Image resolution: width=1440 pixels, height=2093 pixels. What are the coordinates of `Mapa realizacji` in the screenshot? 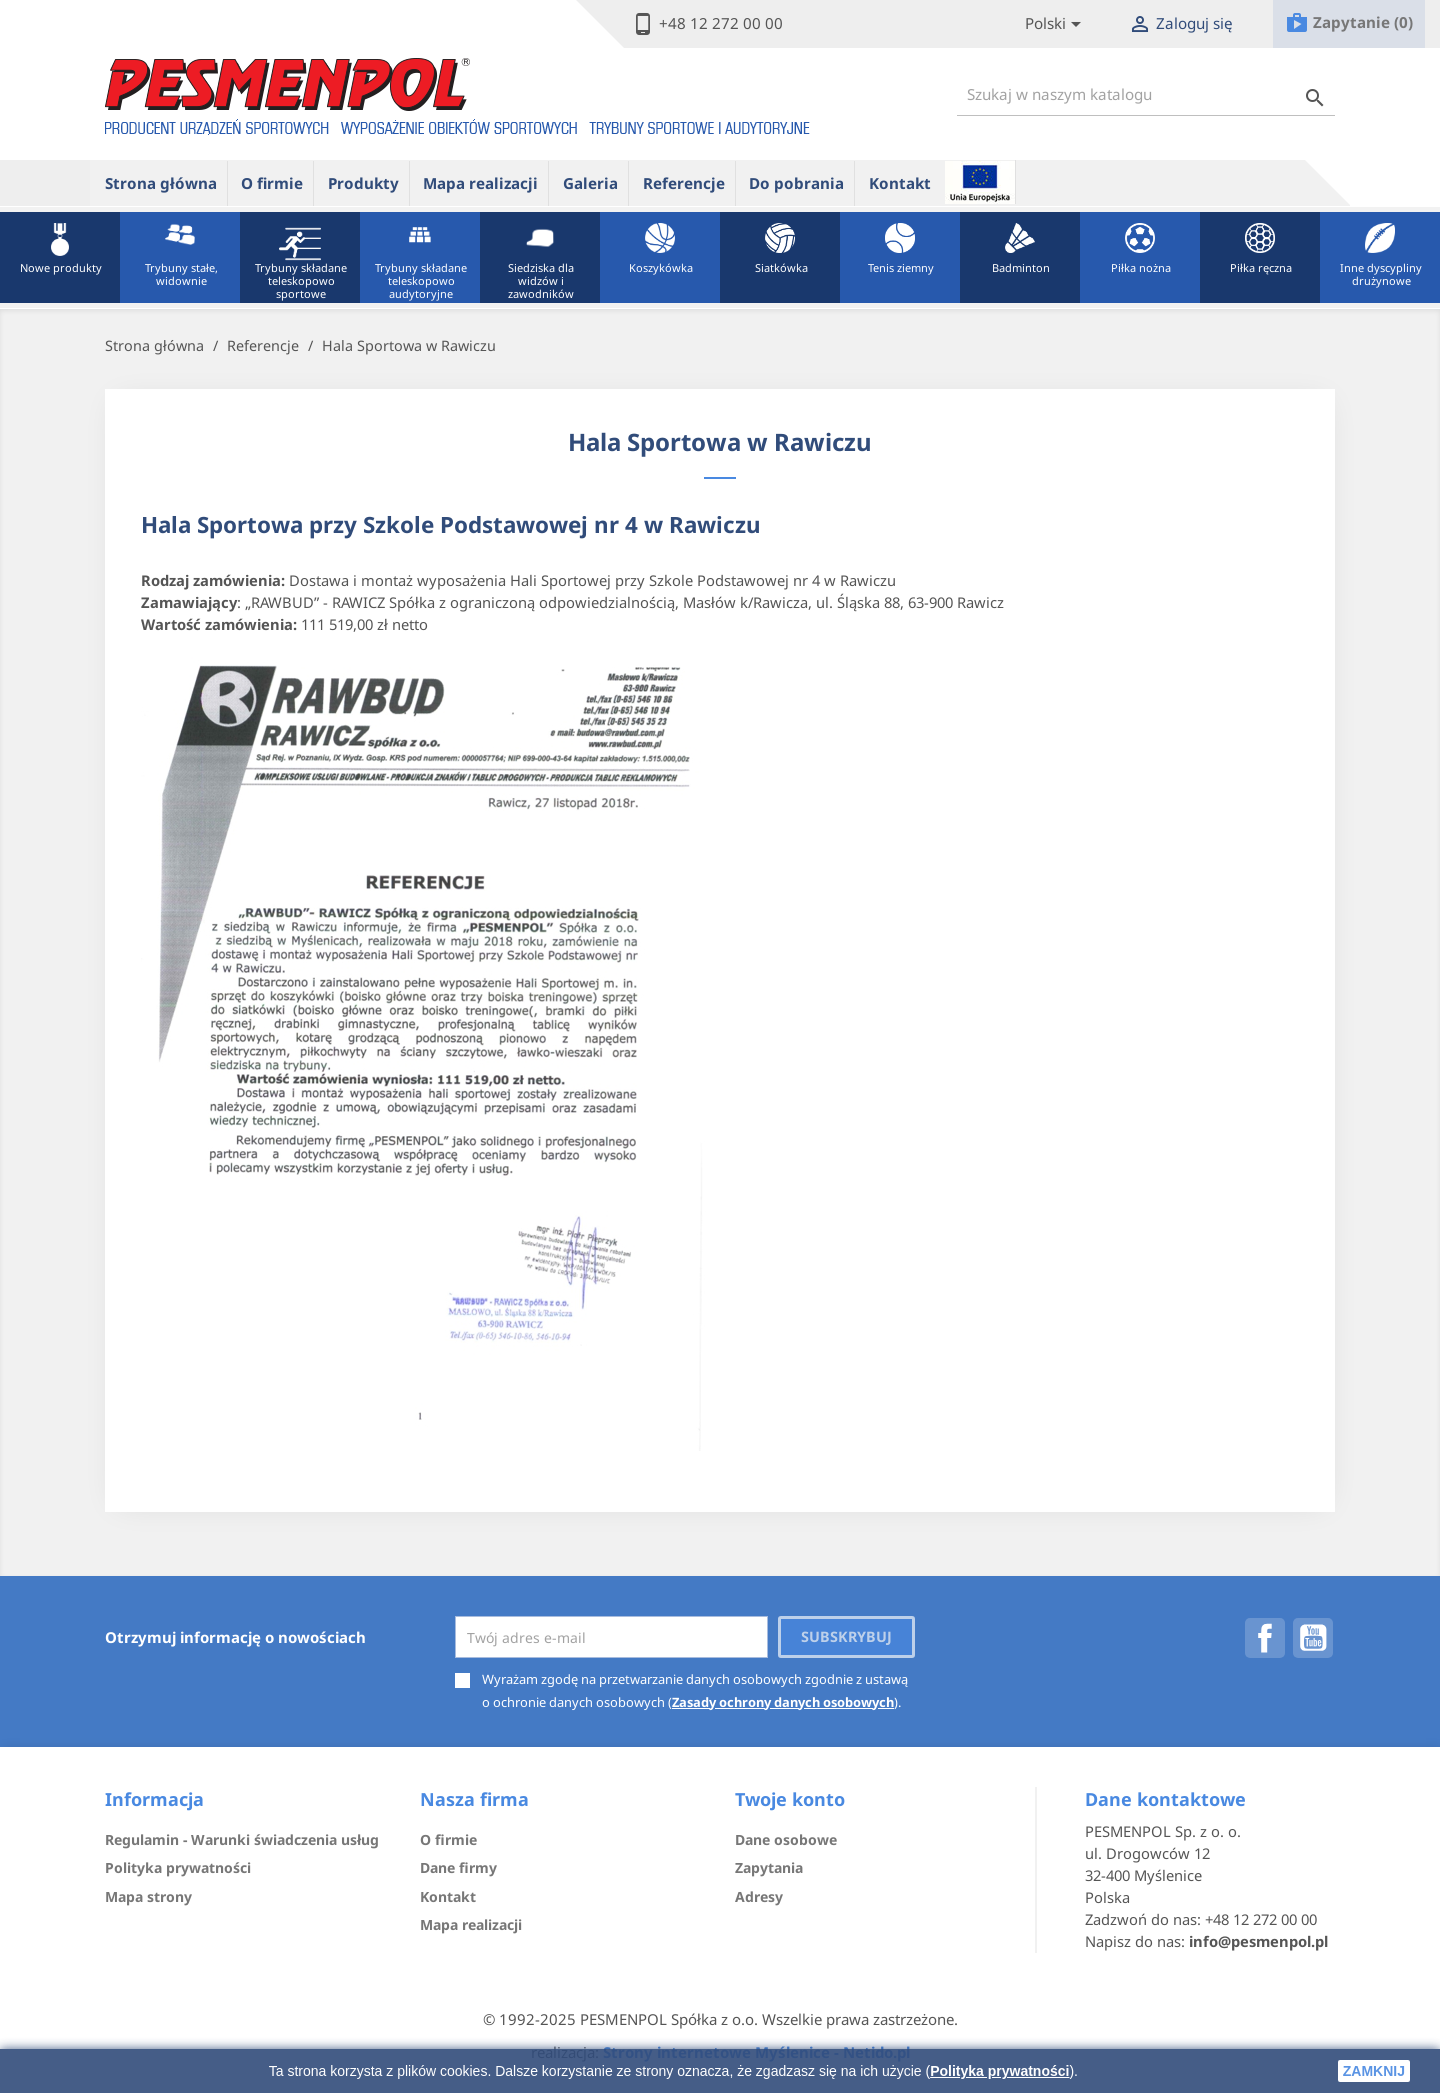 It's located at (480, 183).